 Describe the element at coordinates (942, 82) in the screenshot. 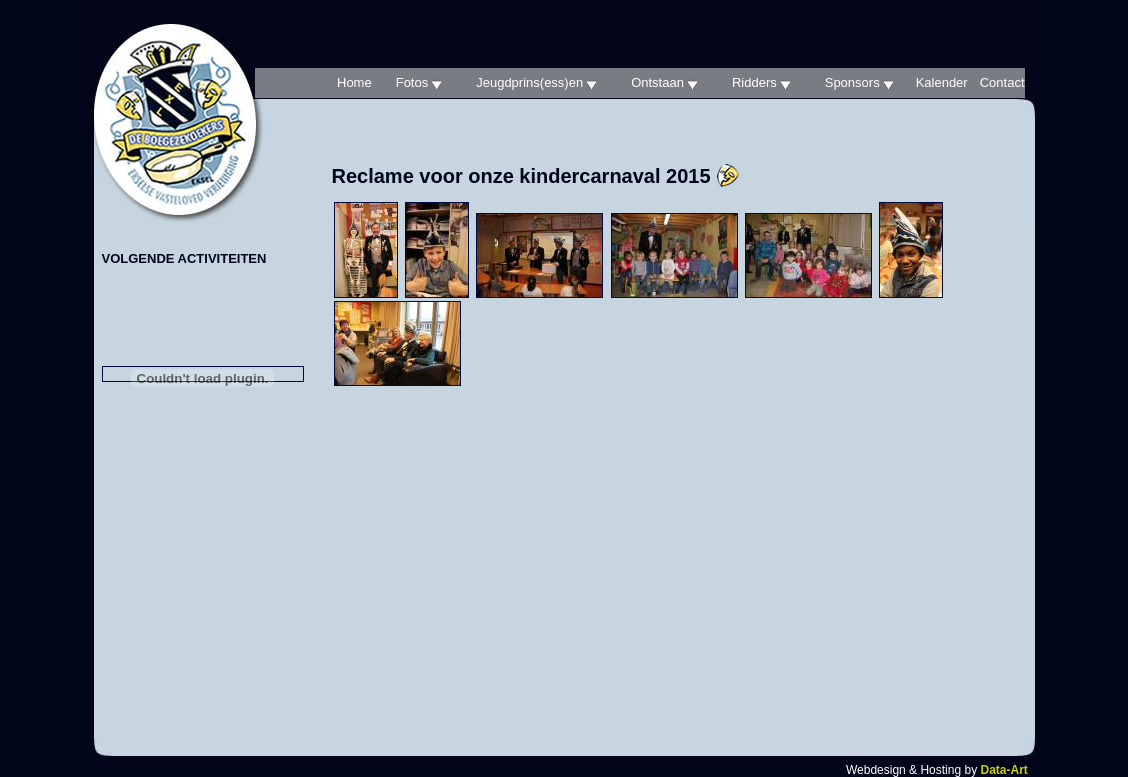

I see `Kalender` at that location.